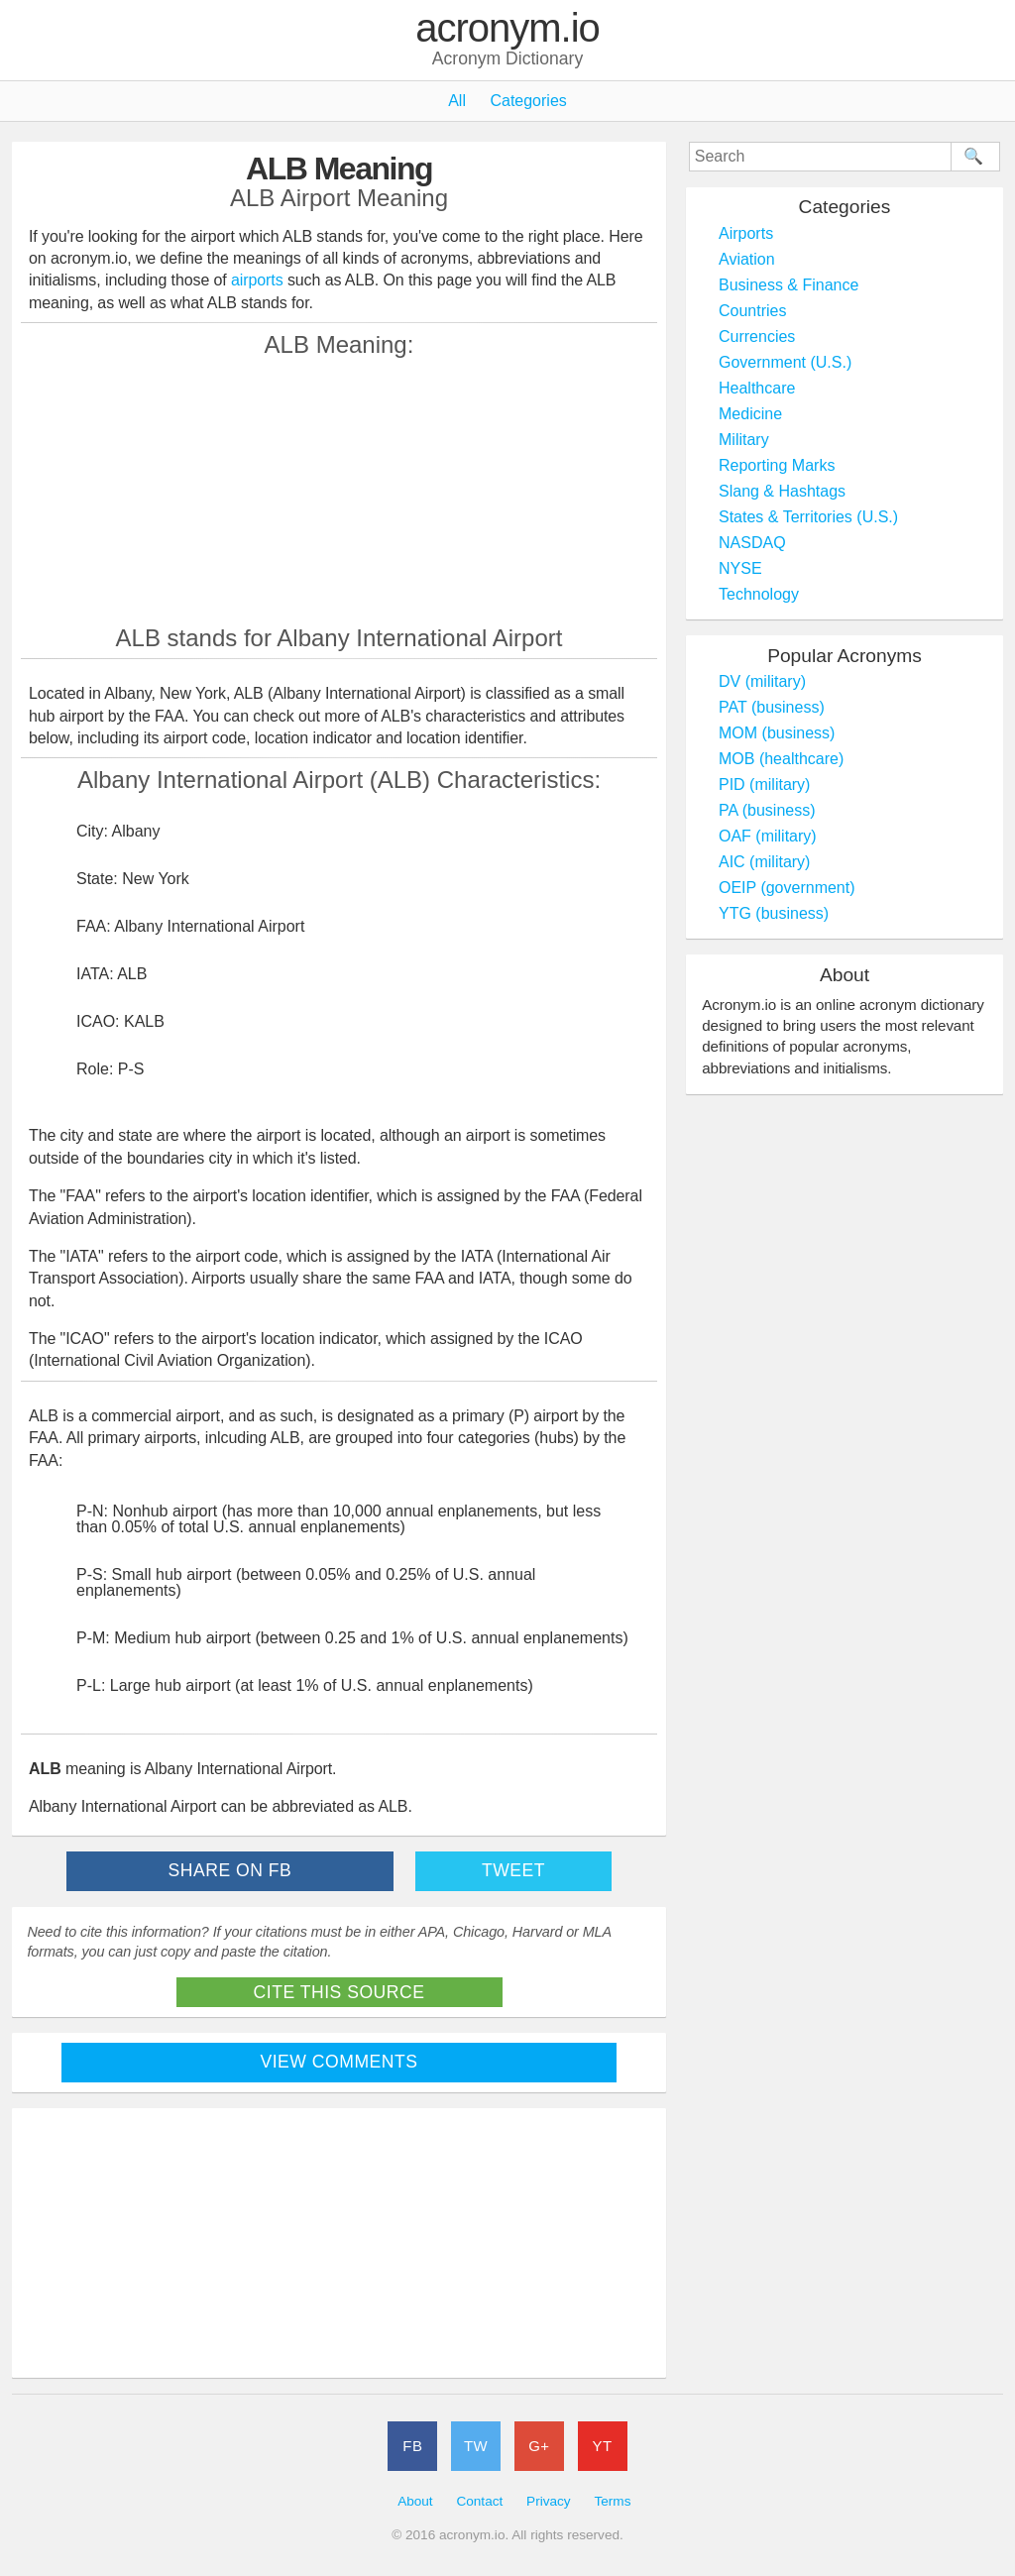 Image resolution: width=1015 pixels, height=2576 pixels. What do you see at coordinates (603, 2445) in the screenshot?
I see `YT` at bounding box center [603, 2445].